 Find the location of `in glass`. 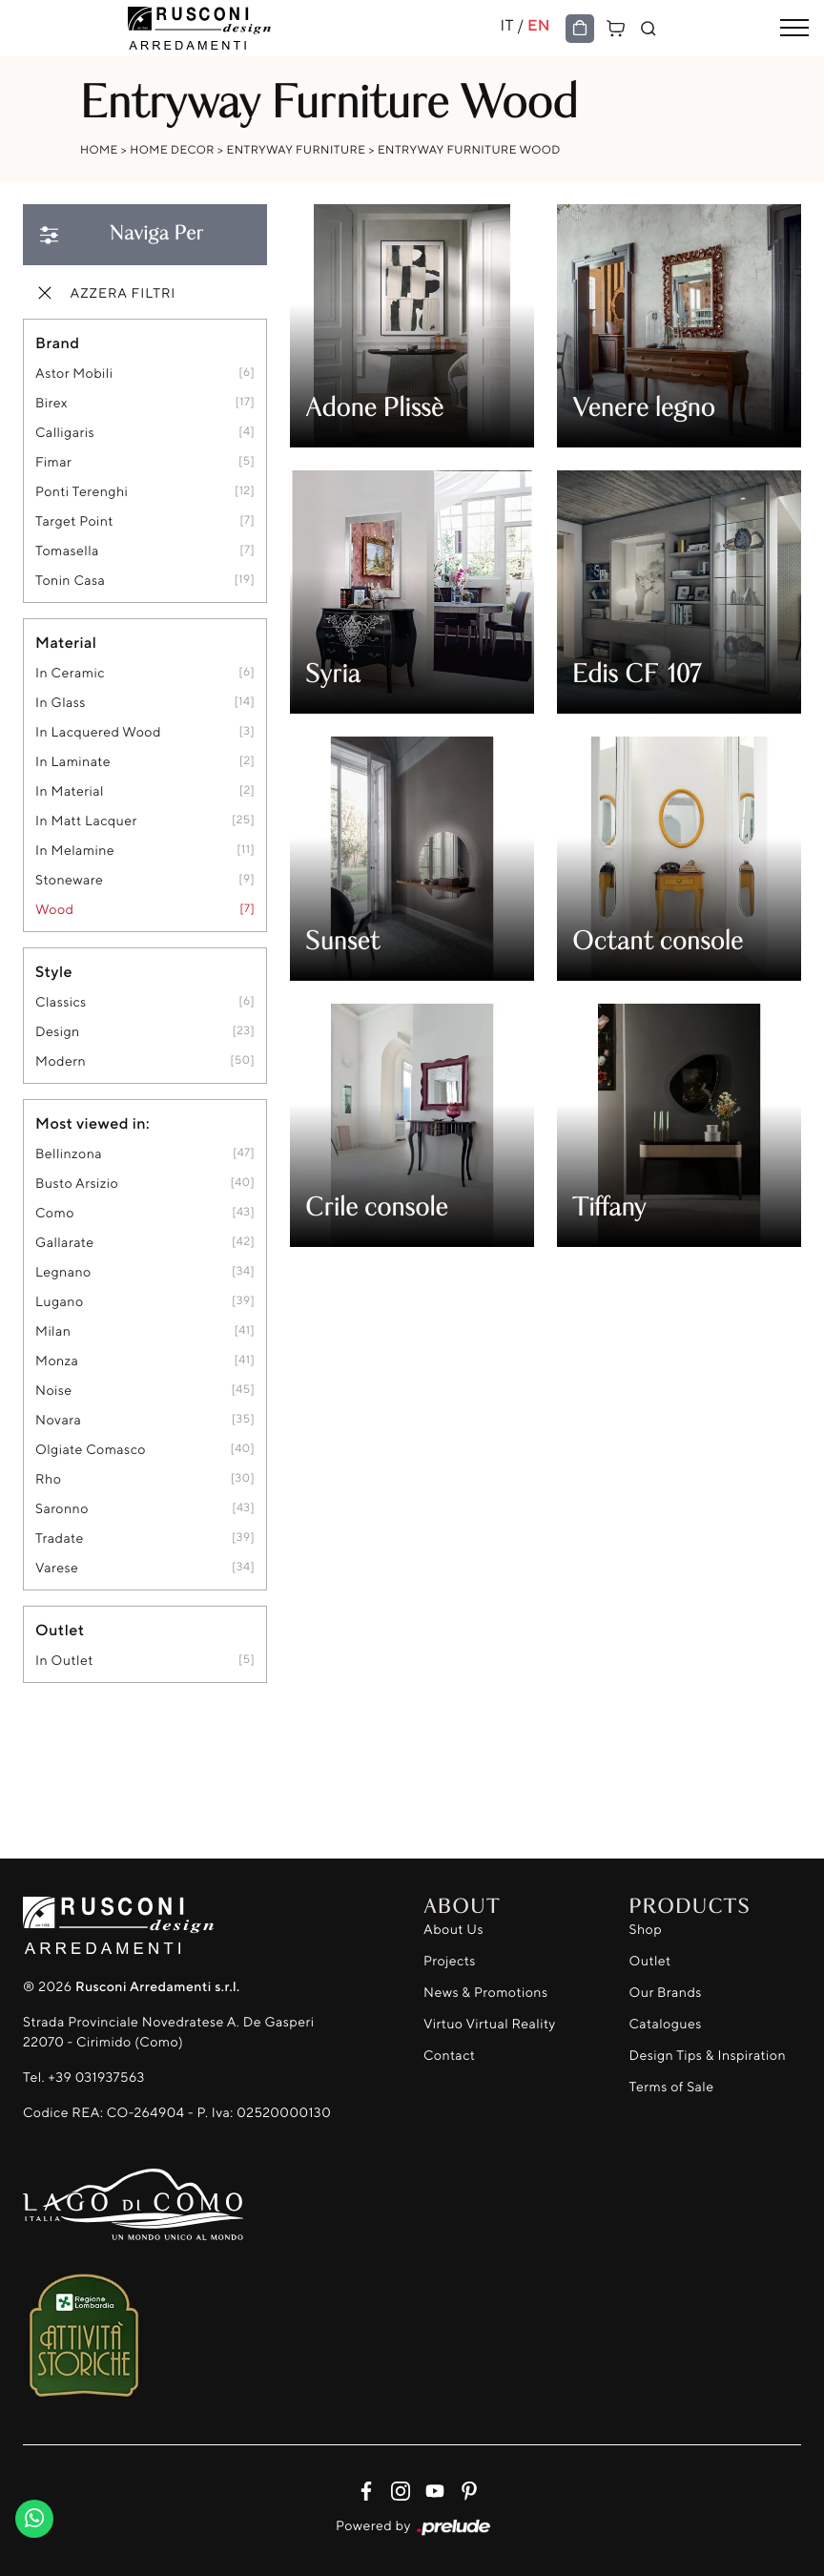

in glass is located at coordinates (60, 703).